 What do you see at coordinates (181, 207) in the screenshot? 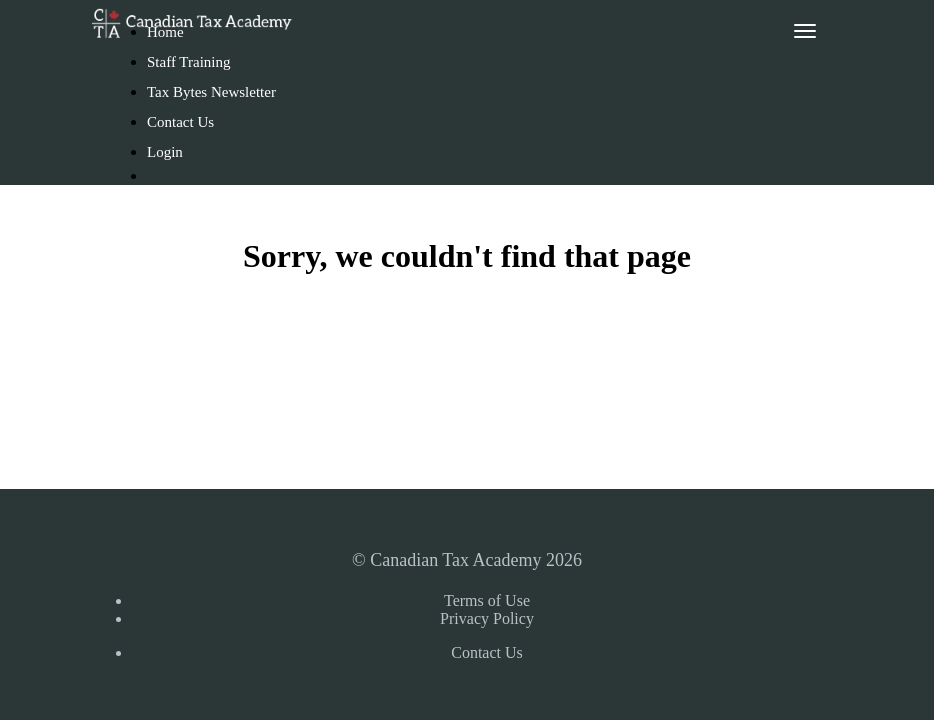
I see `Sign Up` at bounding box center [181, 207].